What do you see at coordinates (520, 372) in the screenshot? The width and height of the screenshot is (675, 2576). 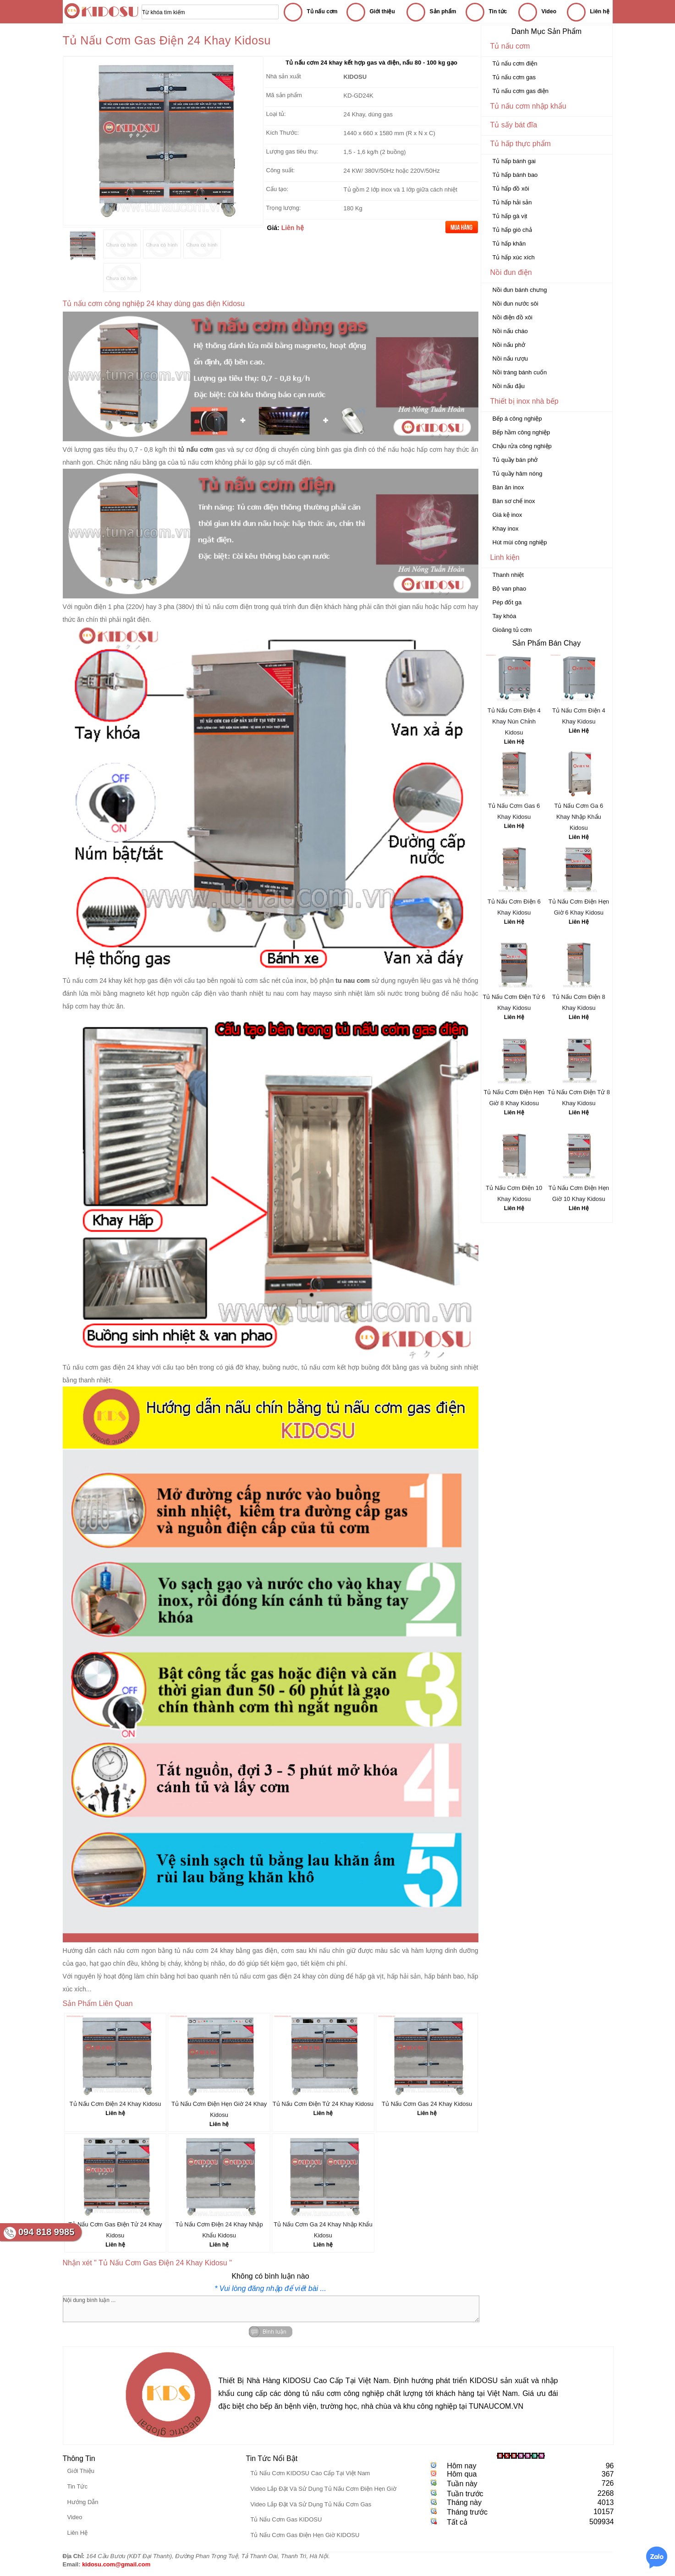 I see `Nồi tráng bánh cuốn` at bounding box center [520, 372].